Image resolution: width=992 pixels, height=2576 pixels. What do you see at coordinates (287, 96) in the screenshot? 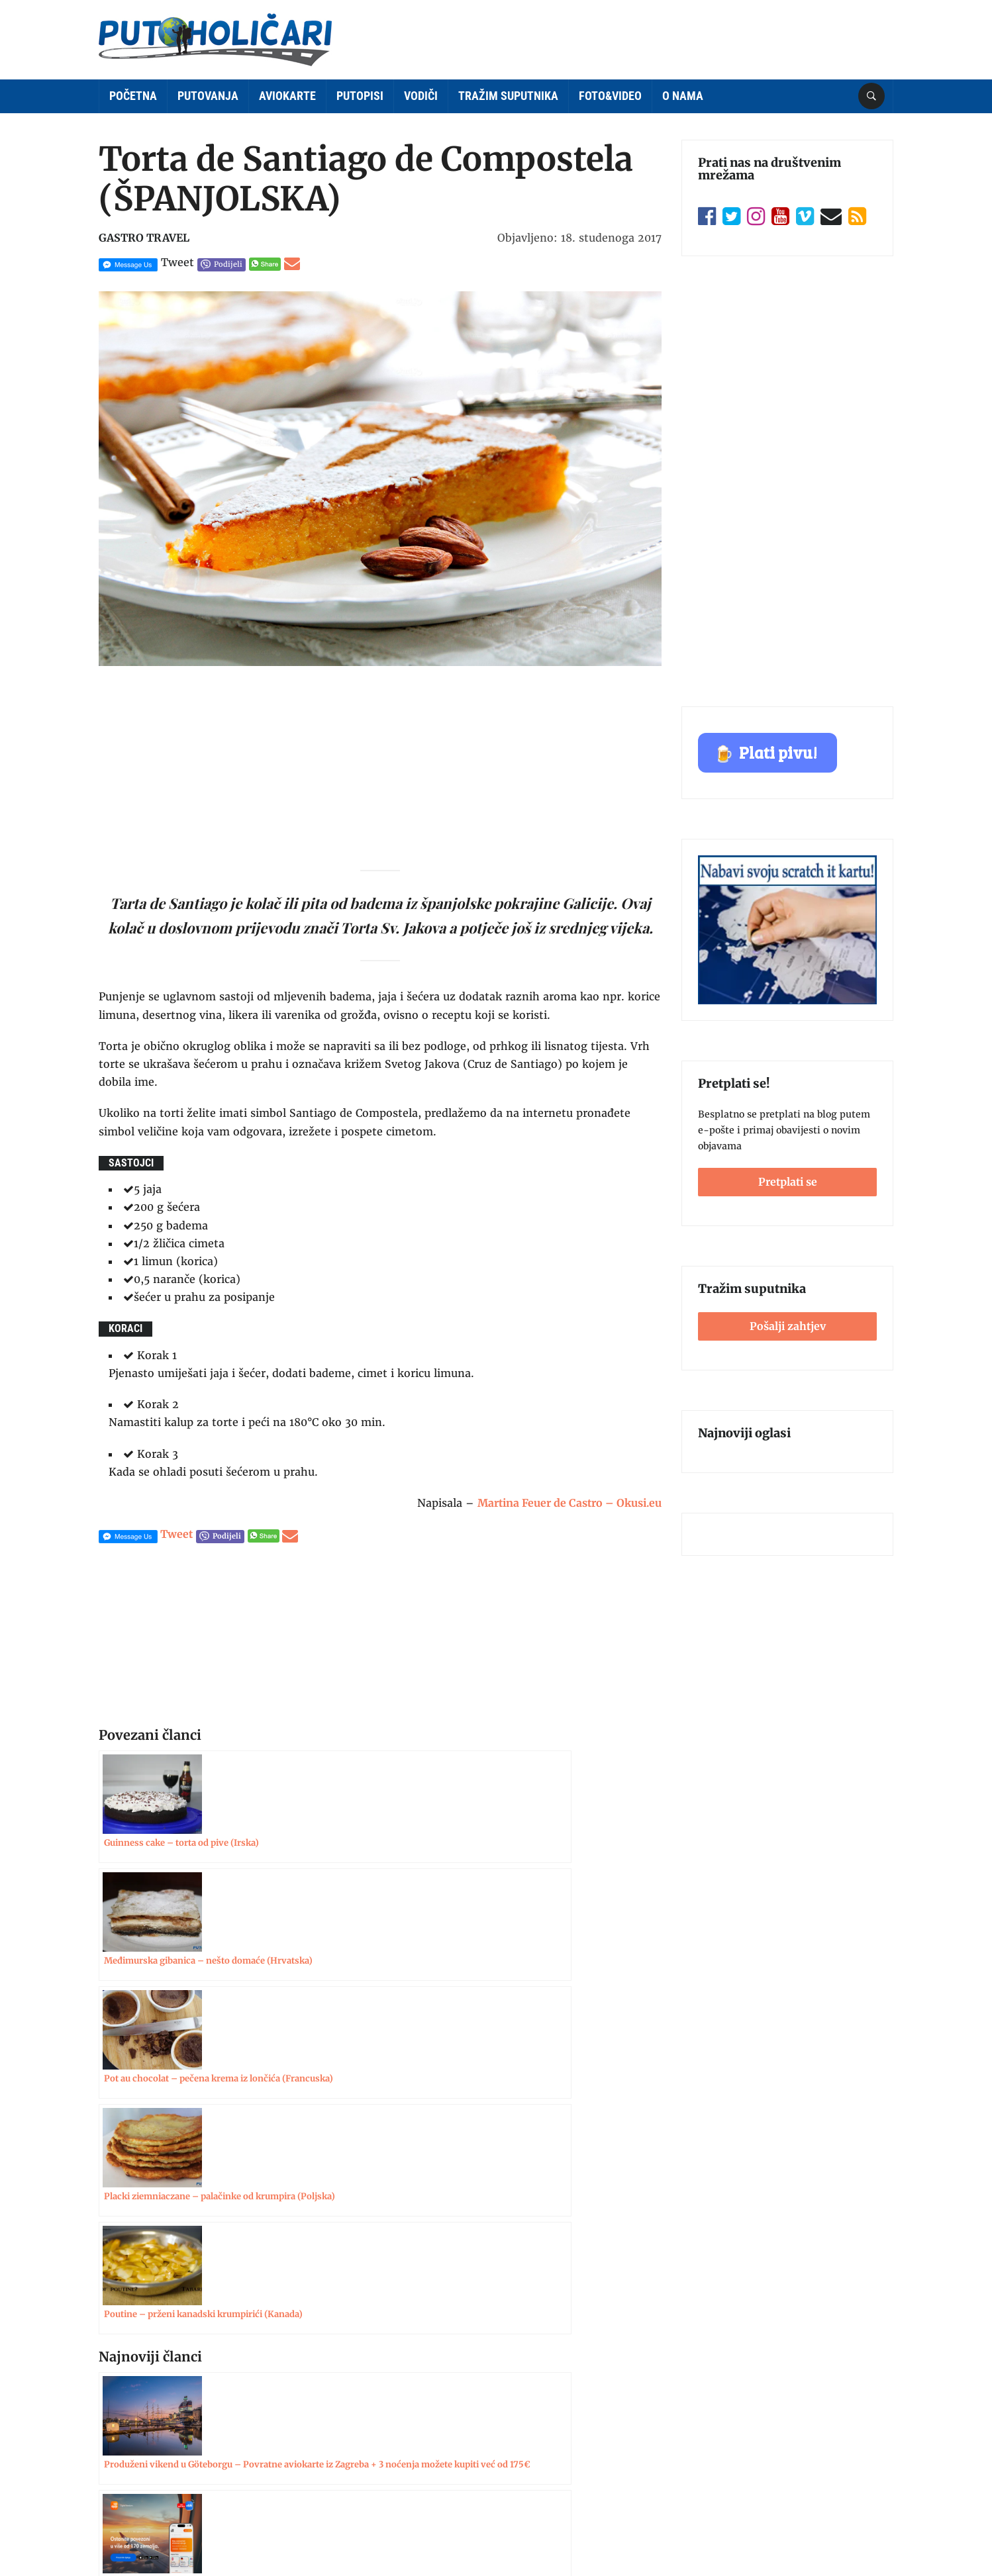
I see `Aviokarte` at bounding box center [287, 96].